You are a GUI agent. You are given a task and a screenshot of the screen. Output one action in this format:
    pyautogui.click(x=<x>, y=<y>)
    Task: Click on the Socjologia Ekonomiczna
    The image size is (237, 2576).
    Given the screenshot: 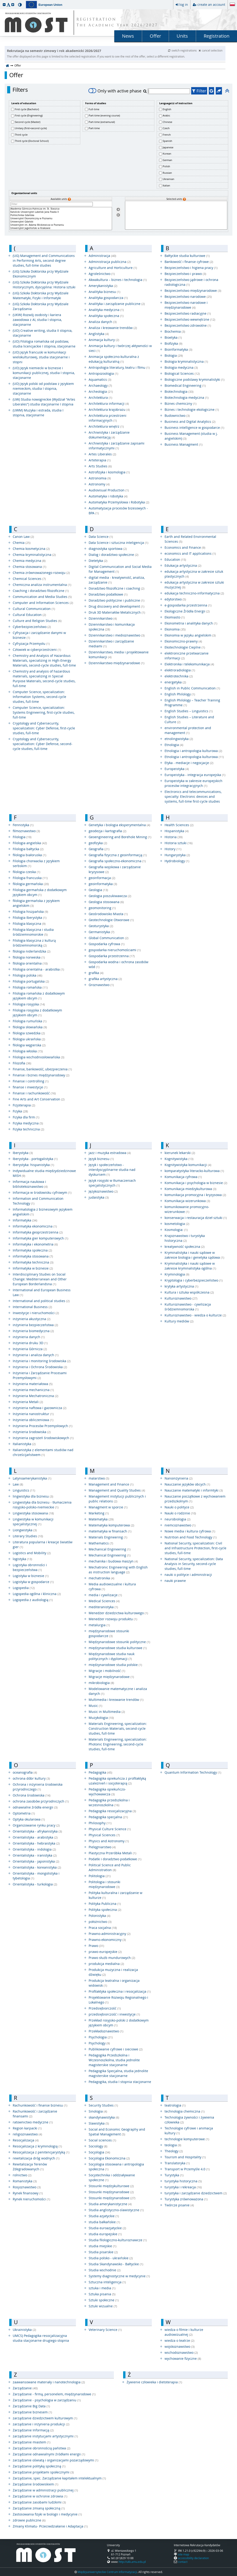 What is the action you would take?
    pyautogui.click(x=109, y=2158)
    